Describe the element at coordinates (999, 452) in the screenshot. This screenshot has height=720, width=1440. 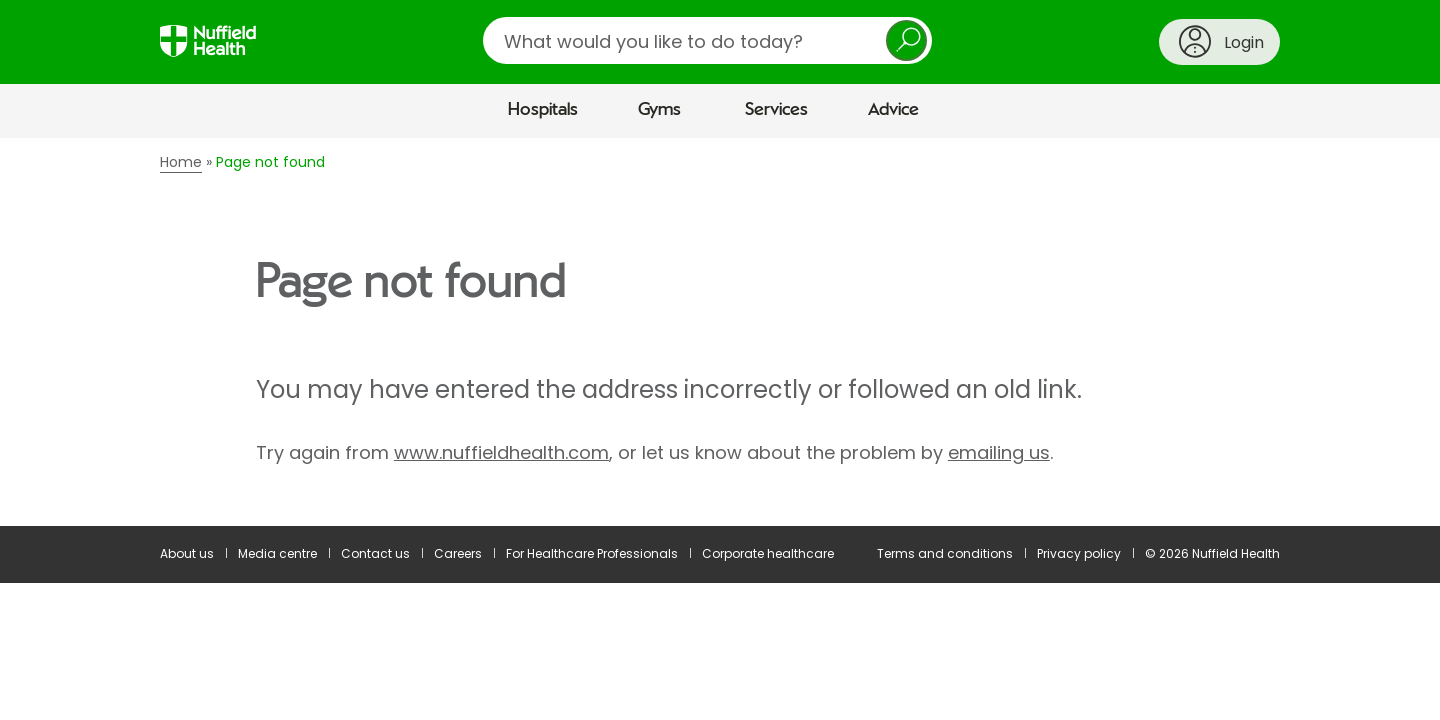
I see `emailing us` at that location.